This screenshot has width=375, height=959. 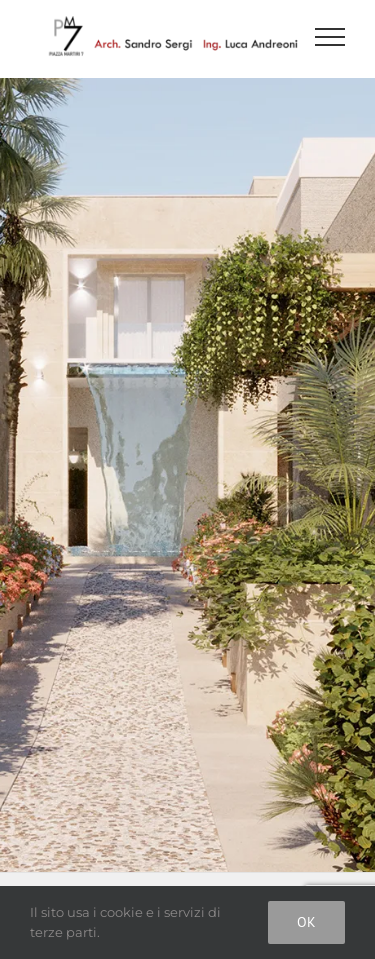 What do you see at coordinates (330, 37) in the screenshot?
I see `[Attiva/disattiva menu]` at bounding box center [330, 37].